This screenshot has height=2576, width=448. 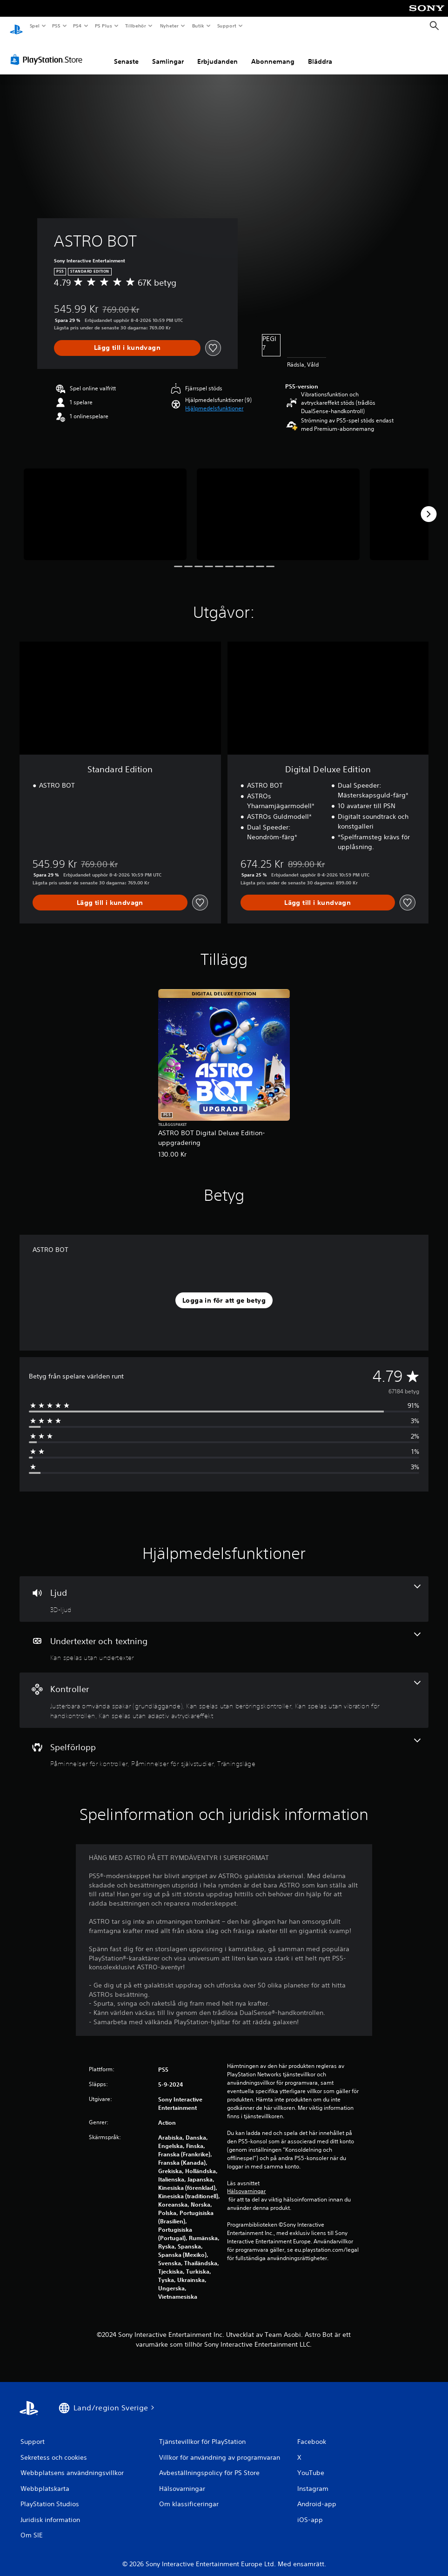 I want to click on [Undertexter och textning, en funktion], so click(x=224, y=1638).